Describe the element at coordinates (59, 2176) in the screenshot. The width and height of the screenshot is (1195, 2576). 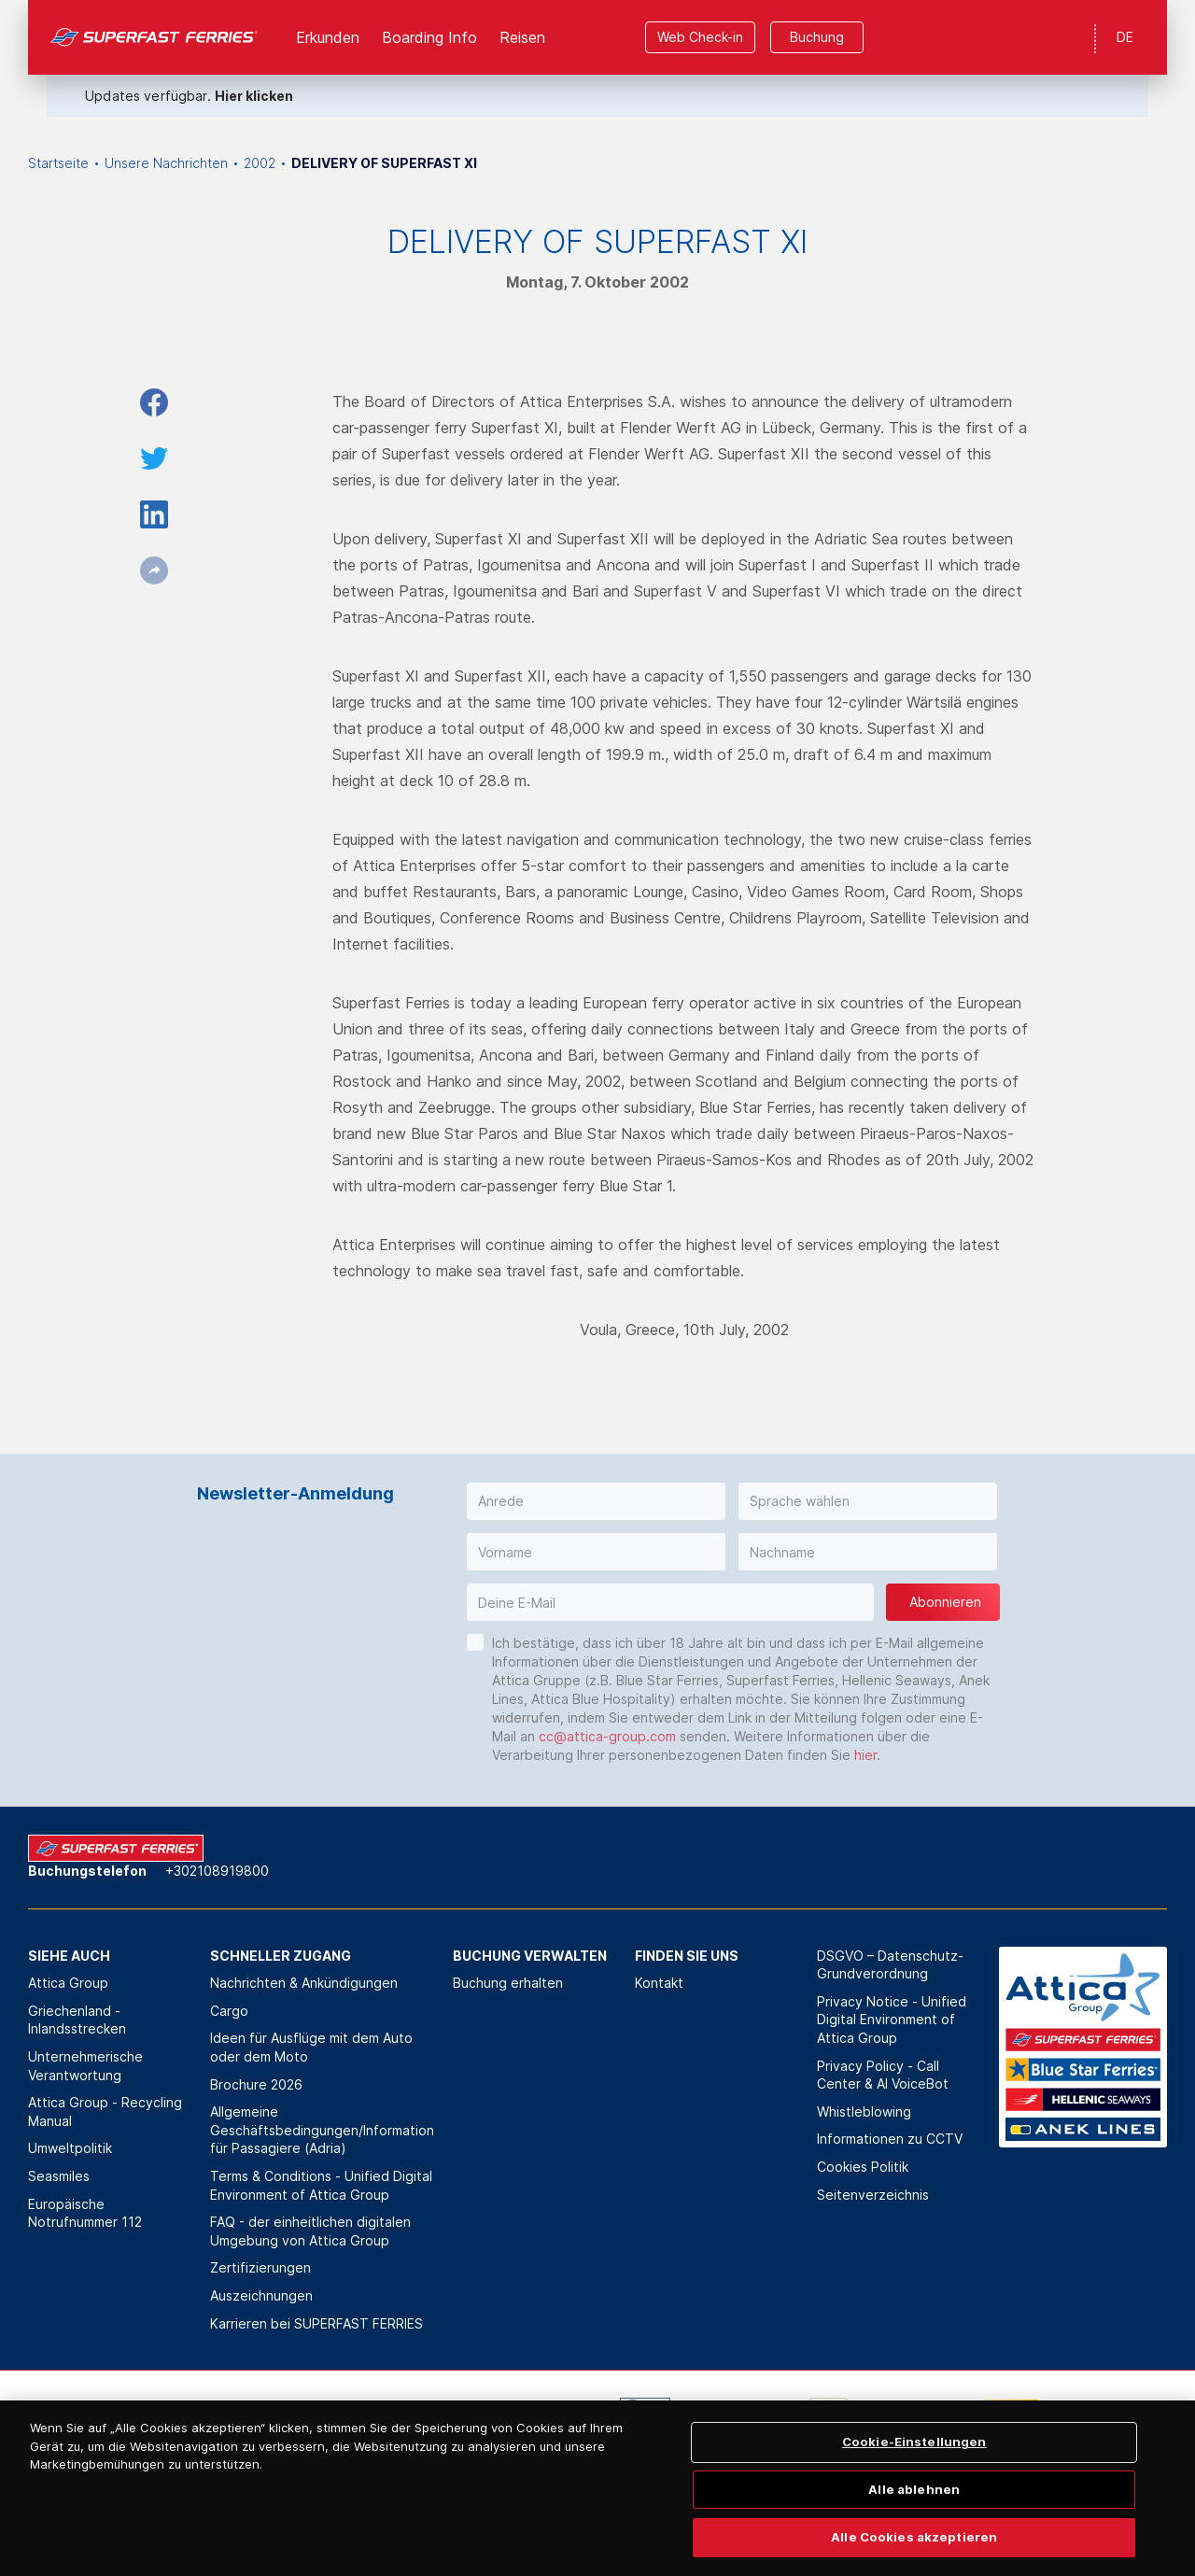
I see `Seasmiles` at that location.